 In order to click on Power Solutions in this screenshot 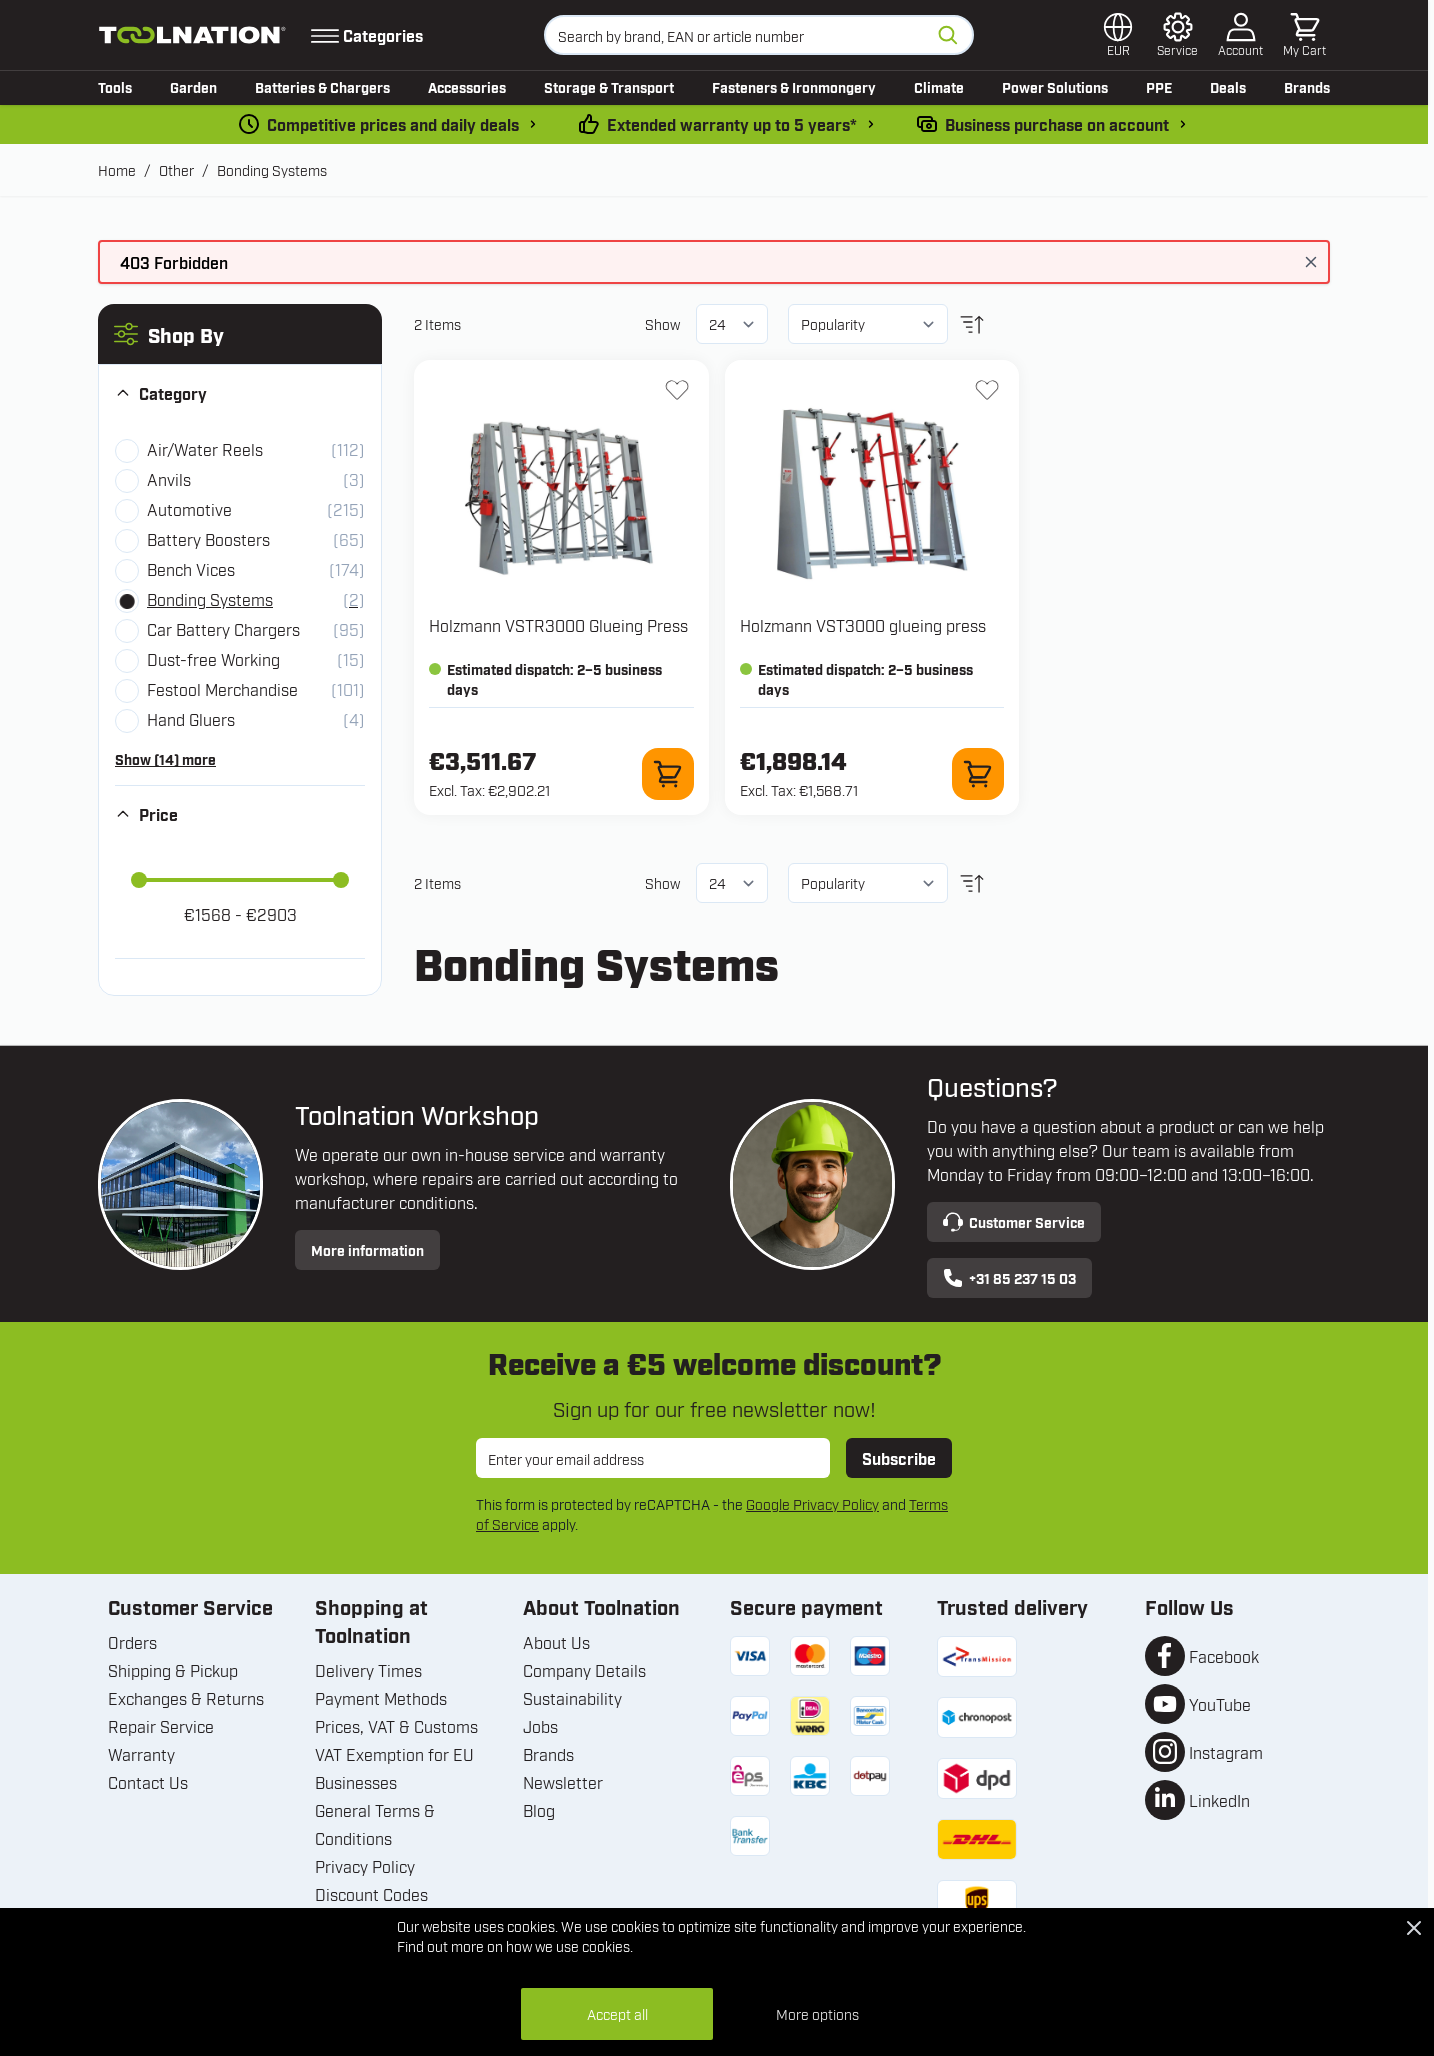, I will do `click(1055, 86)`.